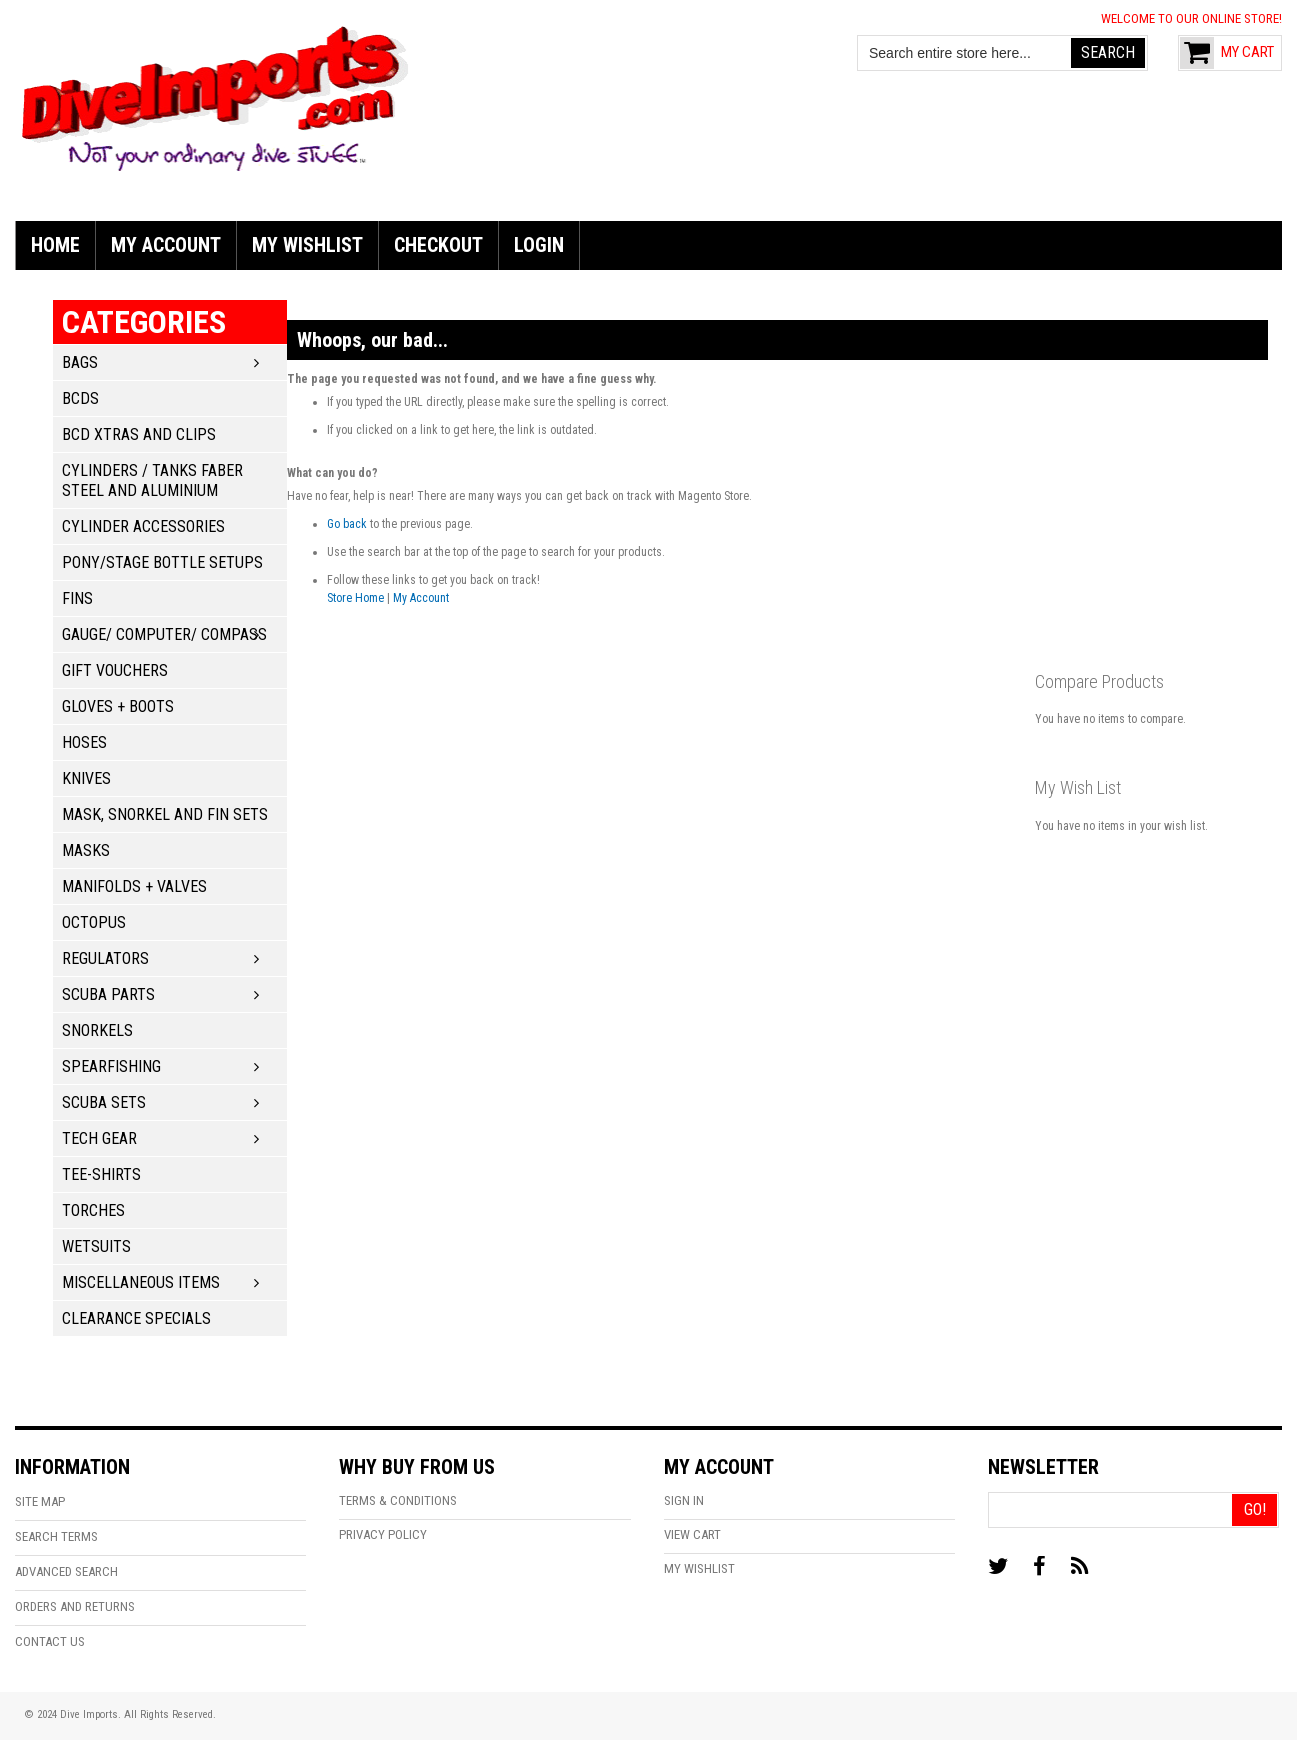 The image size is (1297, 1740). I want to click on Gauge/ Computer/ Compass, so click(164, 634).